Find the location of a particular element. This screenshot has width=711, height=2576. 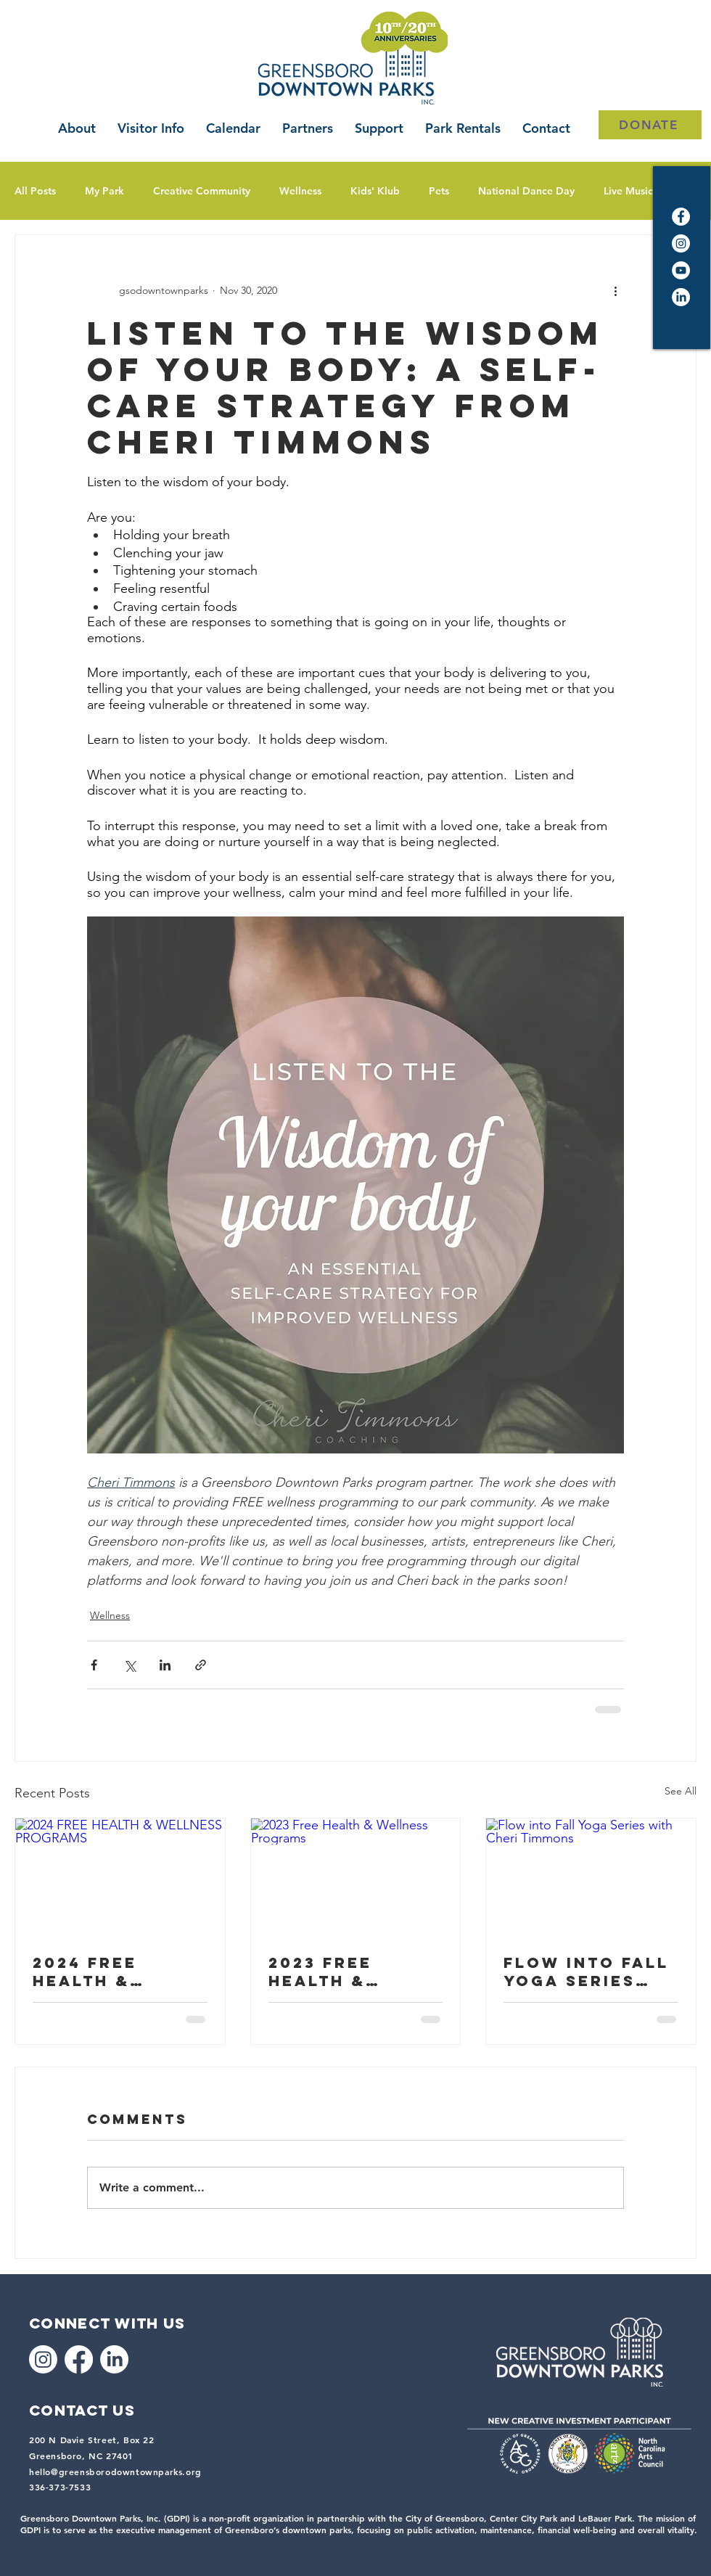

[Share via Facebook] is located at coordinates (94, 1665).